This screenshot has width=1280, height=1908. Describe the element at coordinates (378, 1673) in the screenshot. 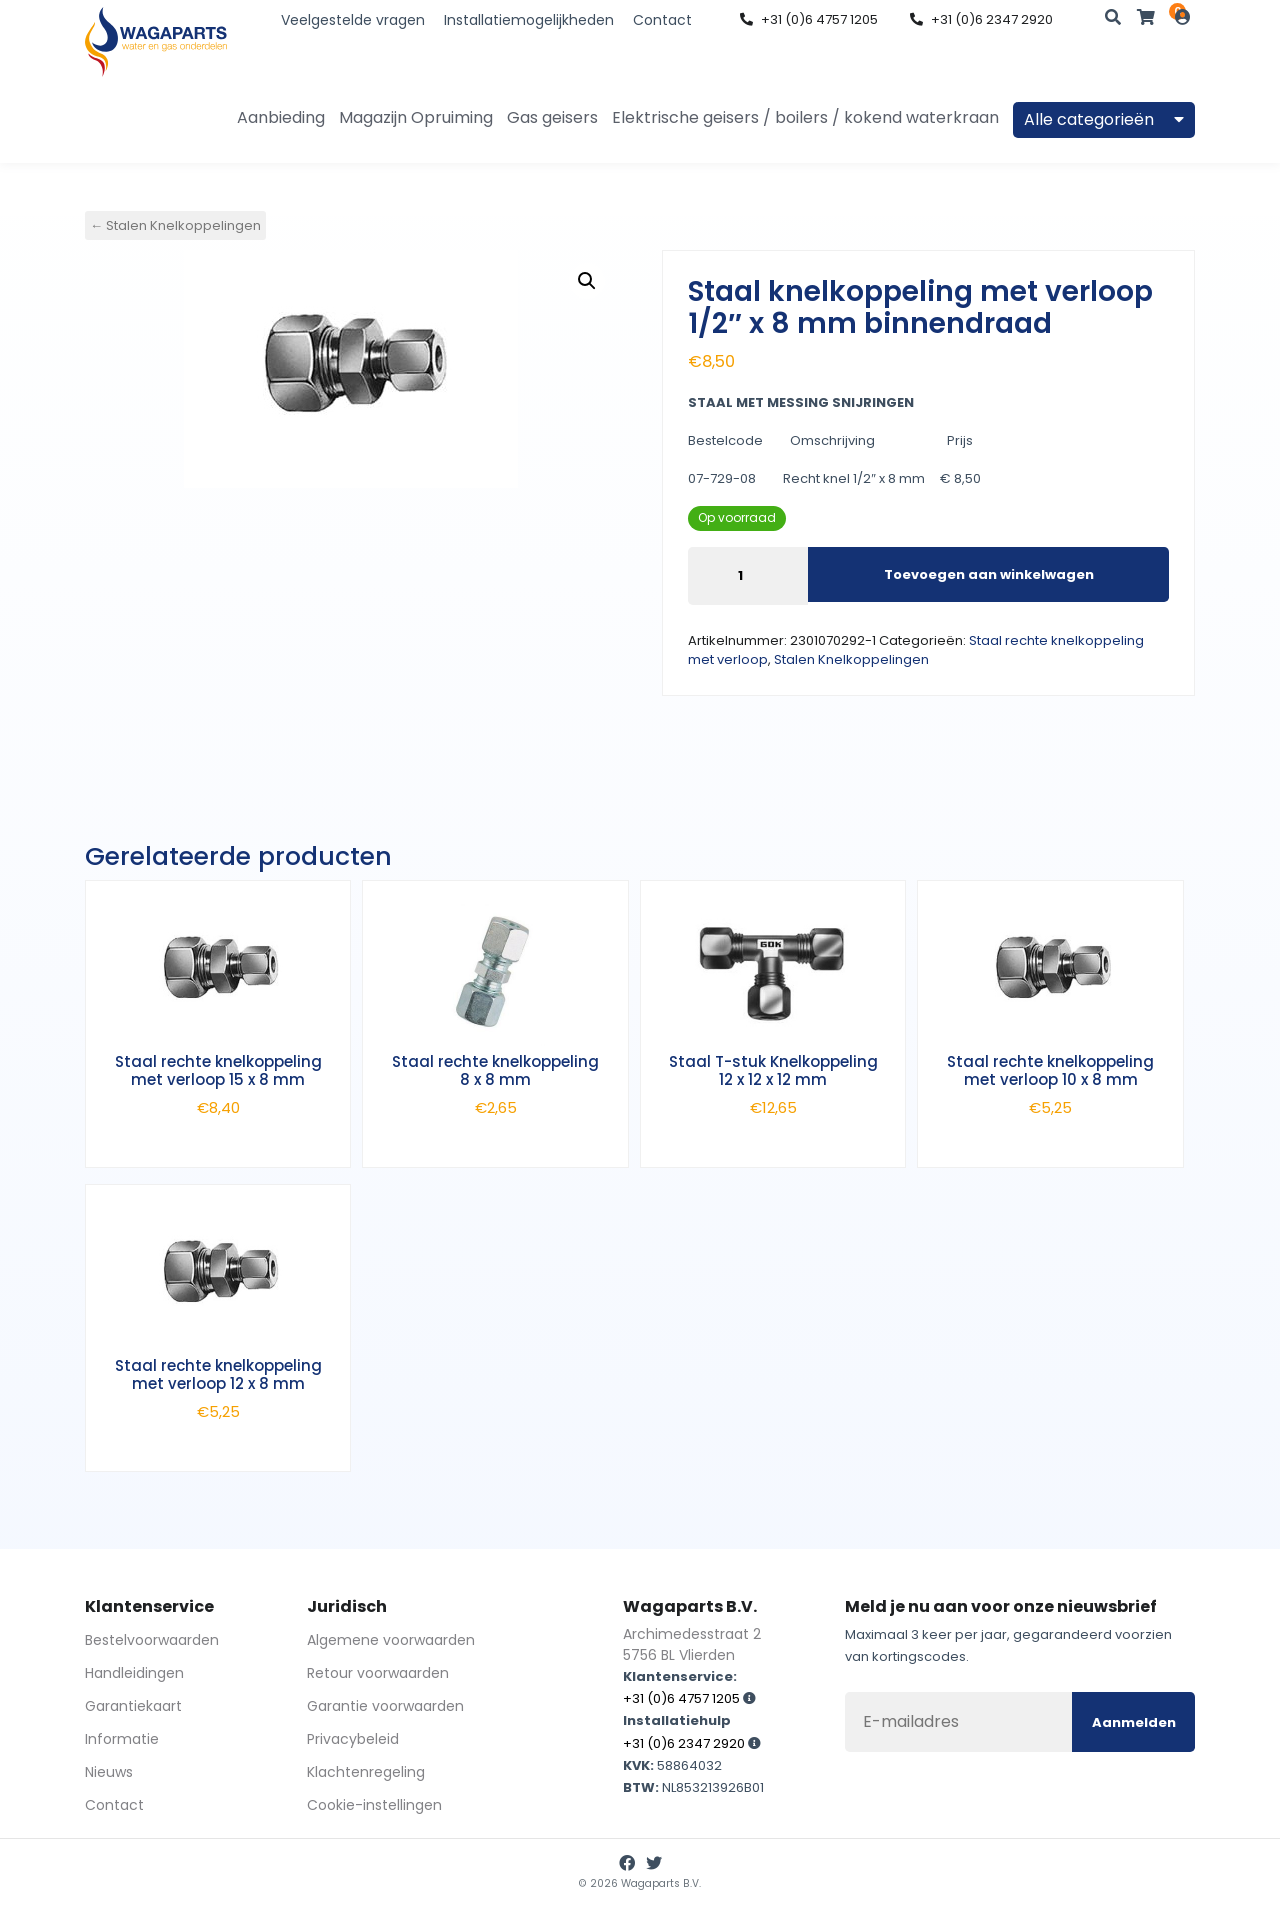

I see `Retour voorwaarden` at that location.